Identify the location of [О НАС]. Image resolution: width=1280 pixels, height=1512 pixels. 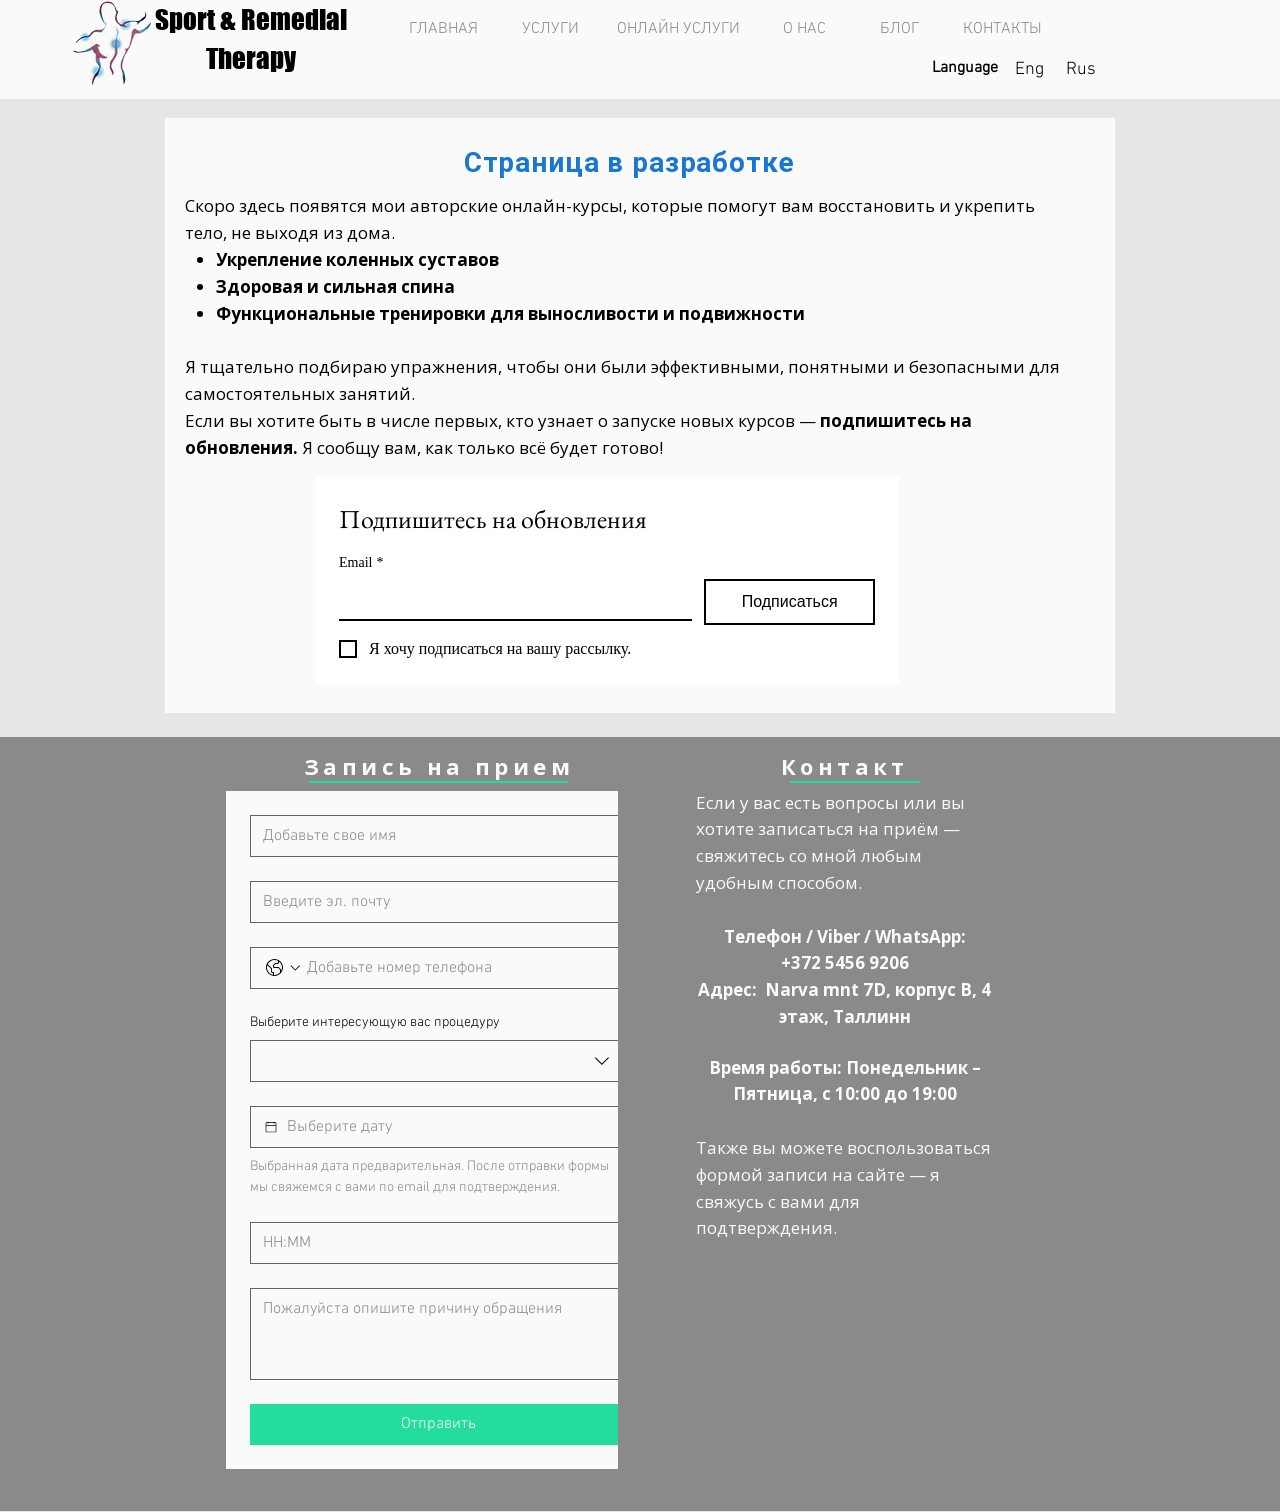
(804, 29).